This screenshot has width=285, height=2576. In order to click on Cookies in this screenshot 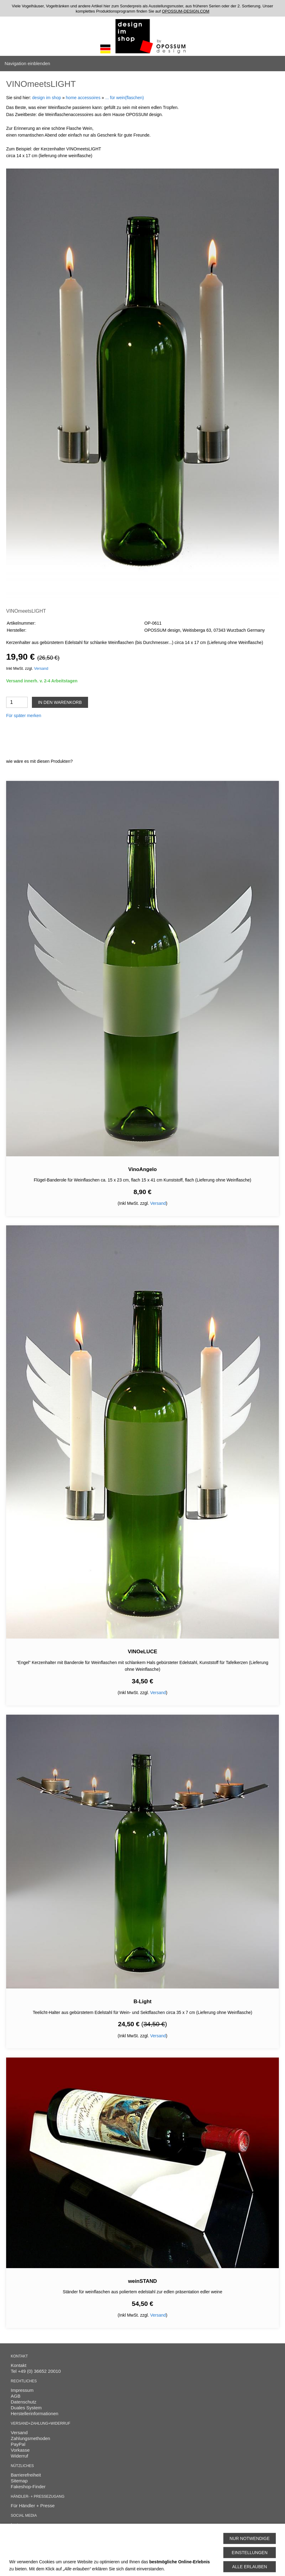, I will do `click(19, 2540)`.